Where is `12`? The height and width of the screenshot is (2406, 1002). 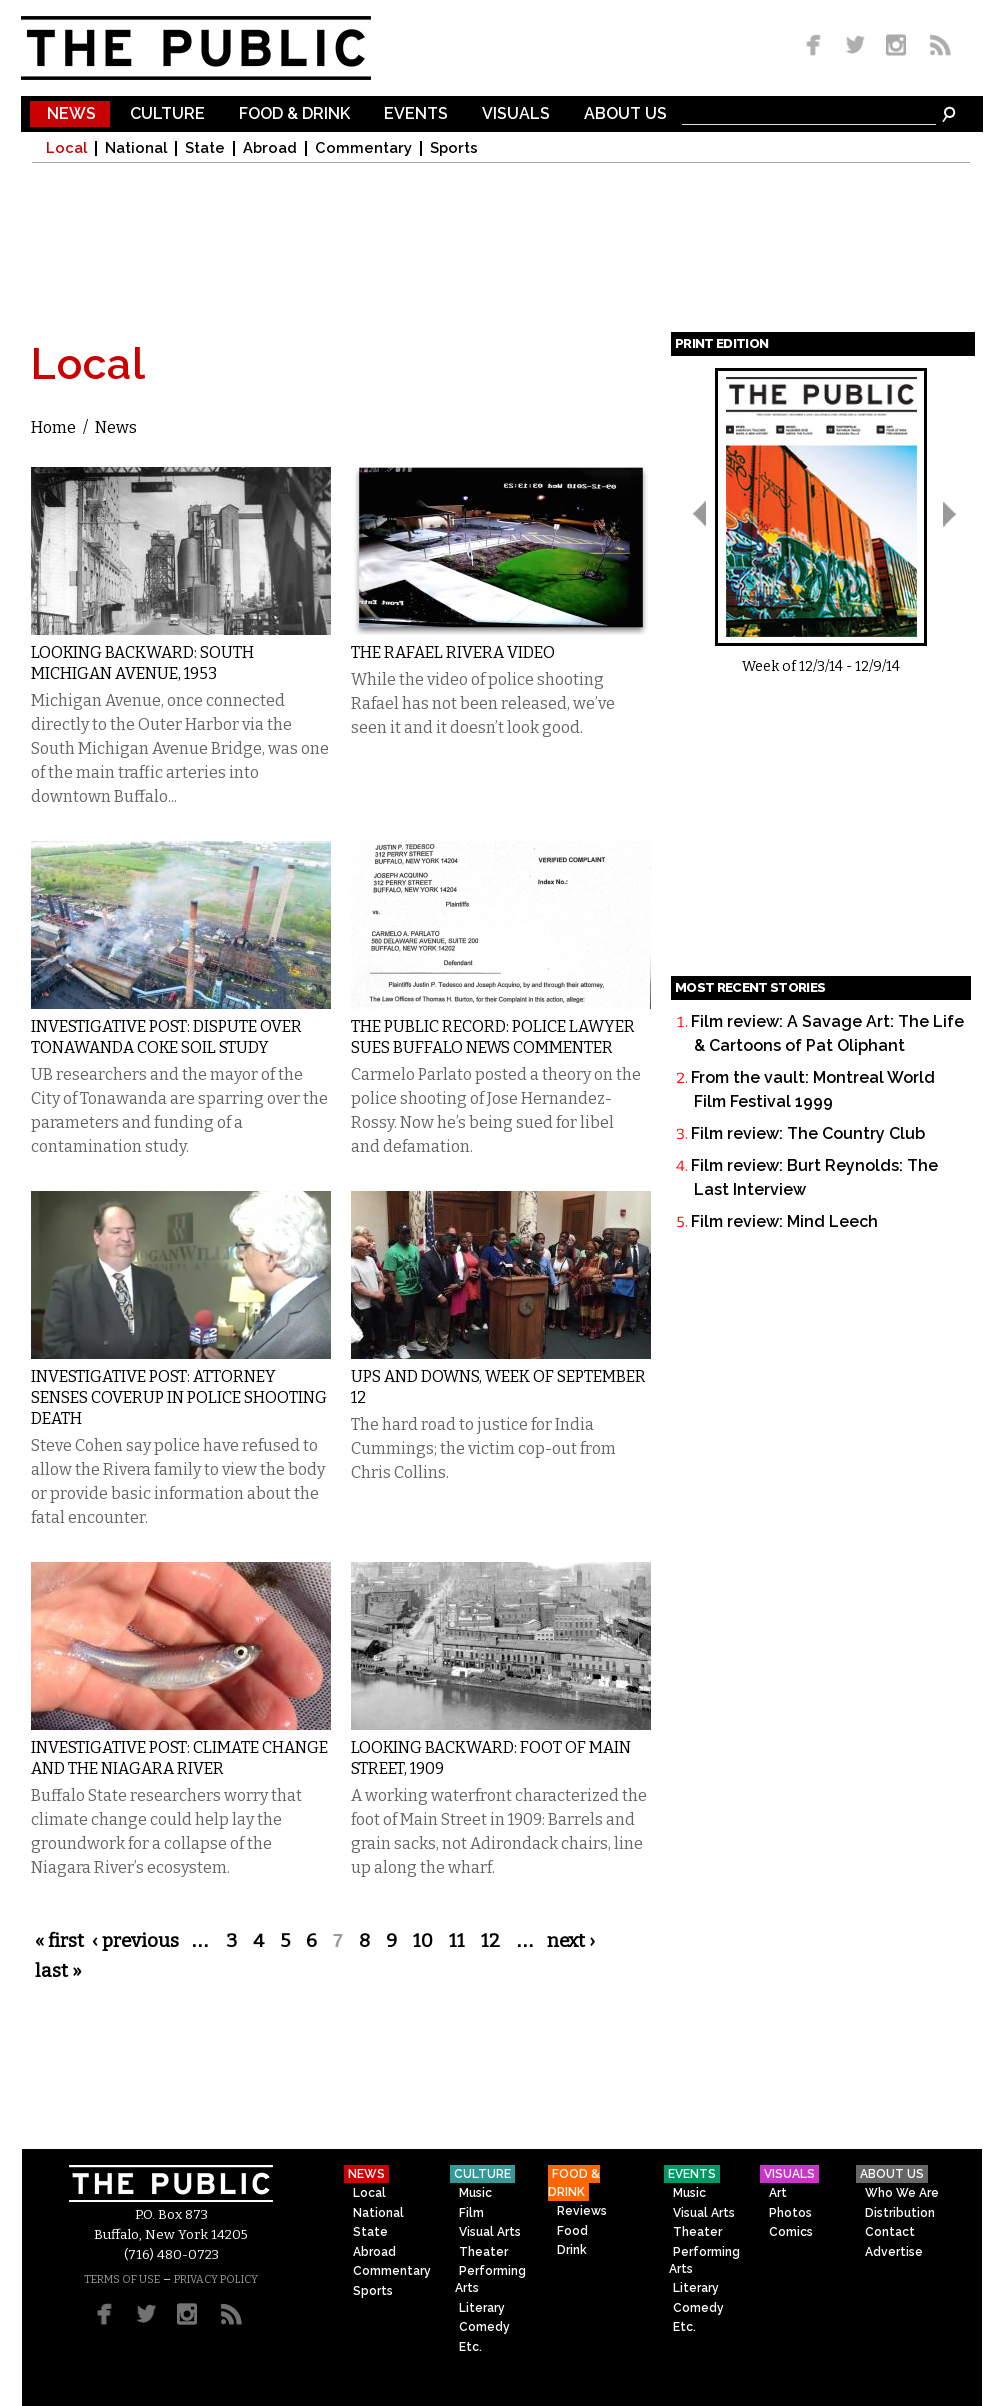 12 is located at coordinates (490, 1941).